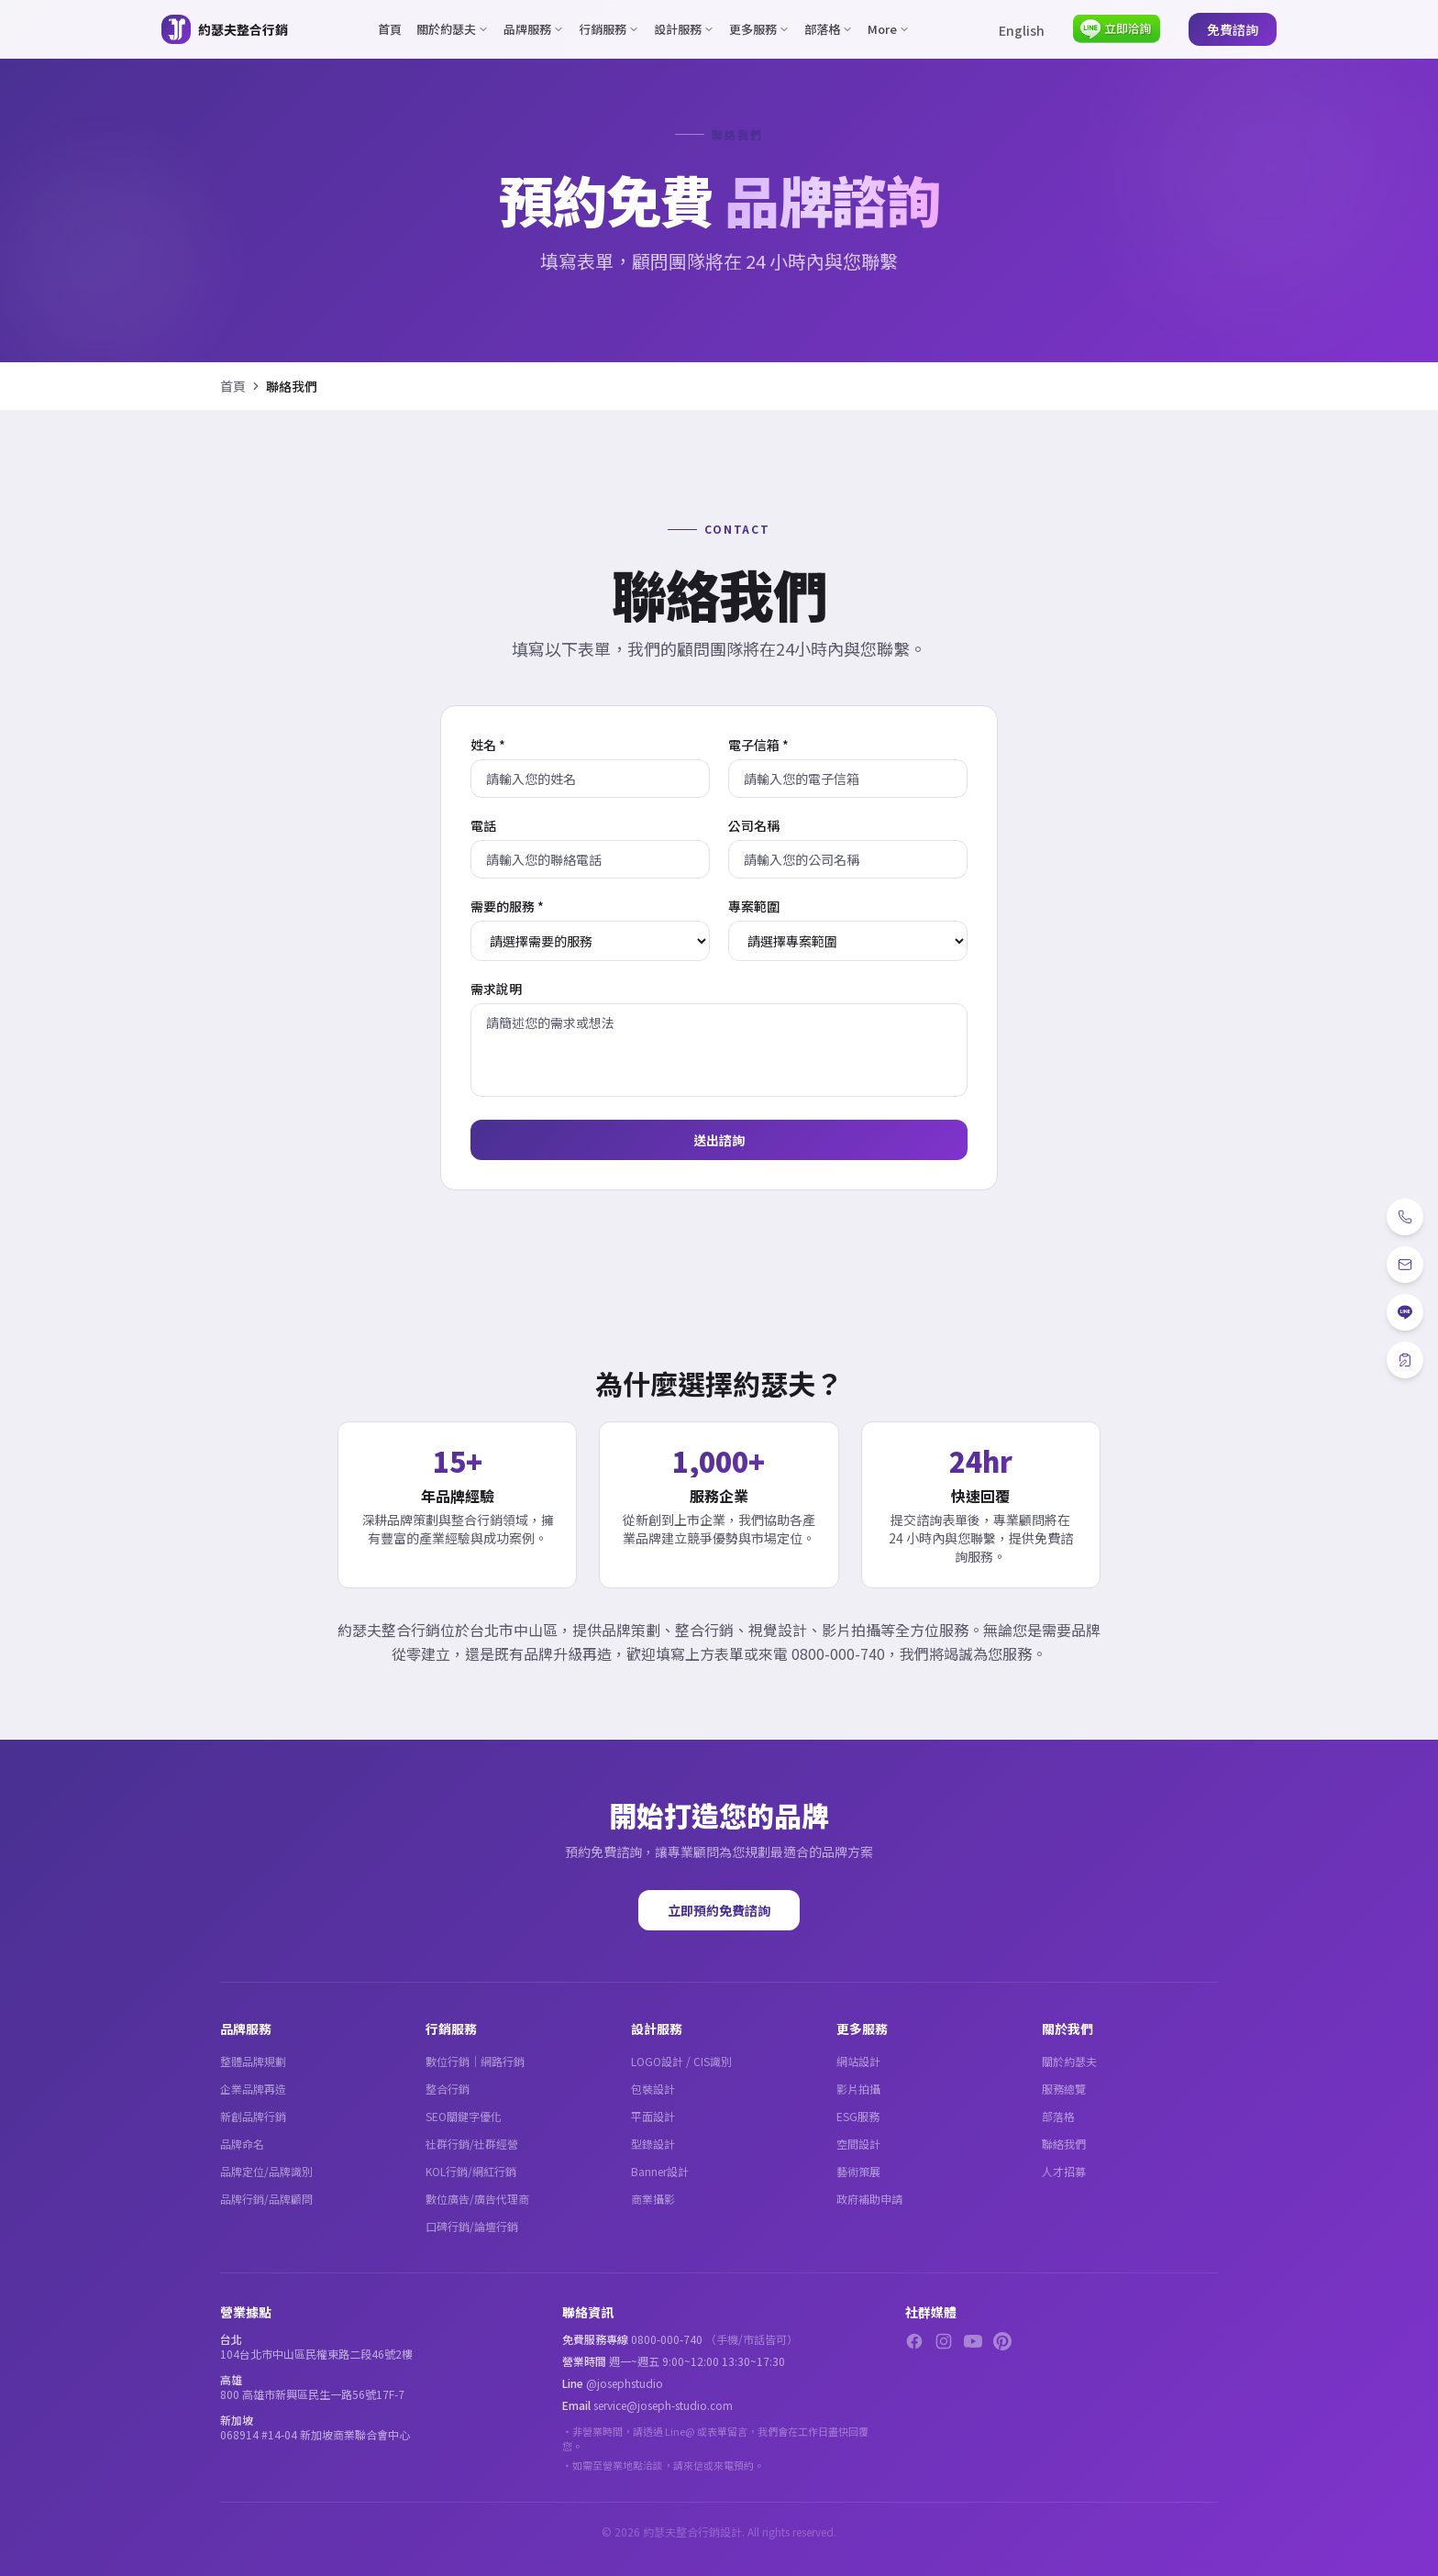 This screenshot has height=2576, width=1438. What do you see at coordinates (253, 2088) in the screenshot?
I see `企業品牌再造` at bounding box center [253, 2088].